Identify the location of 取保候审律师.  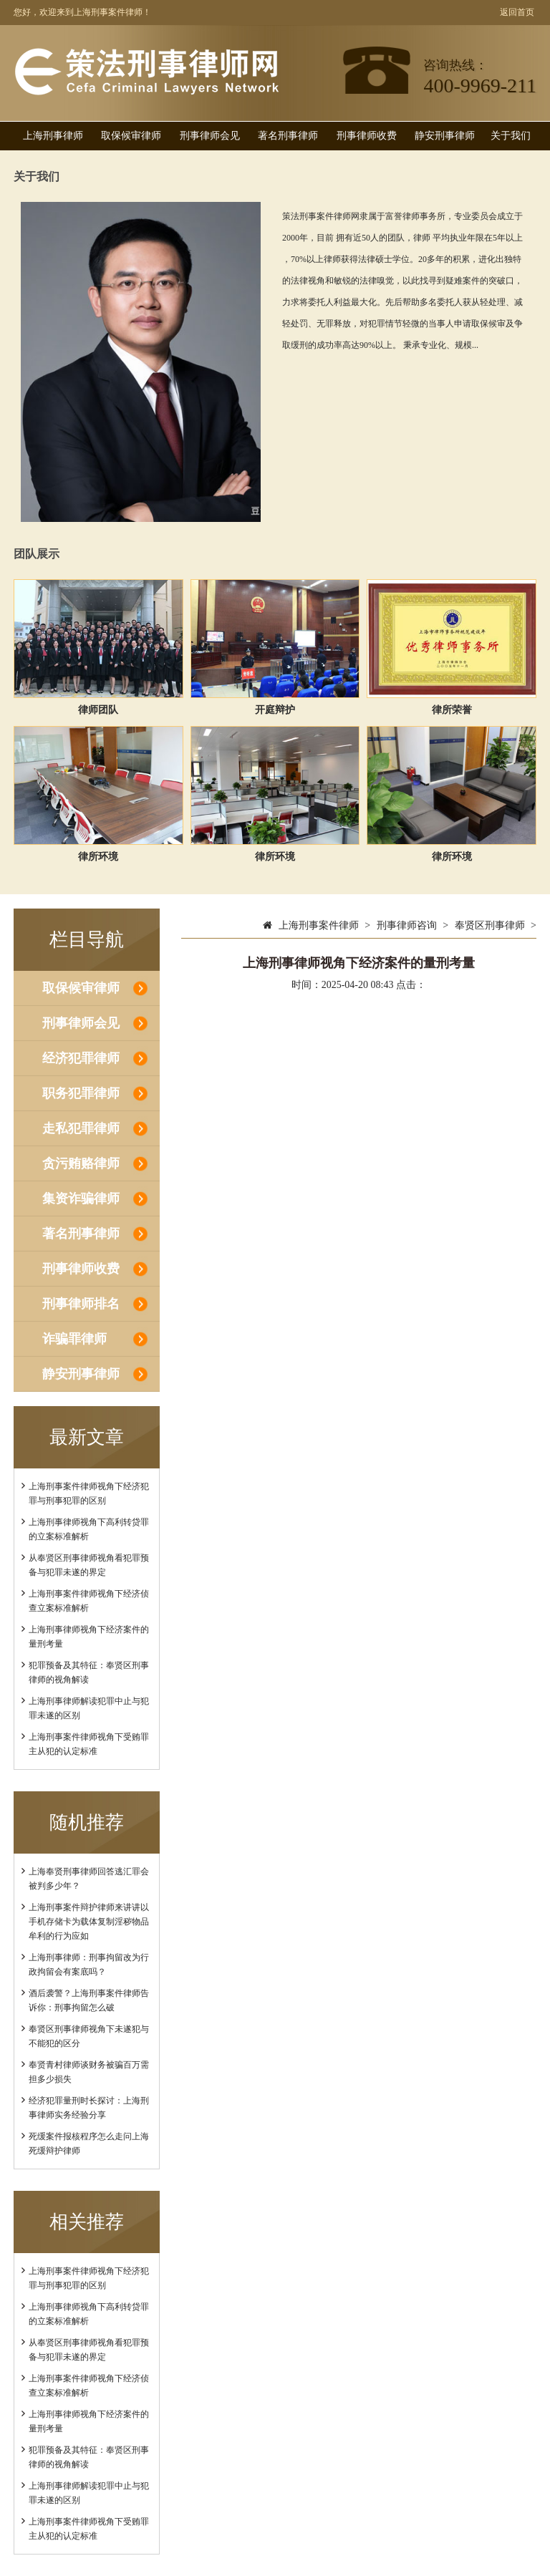
(131, 135).